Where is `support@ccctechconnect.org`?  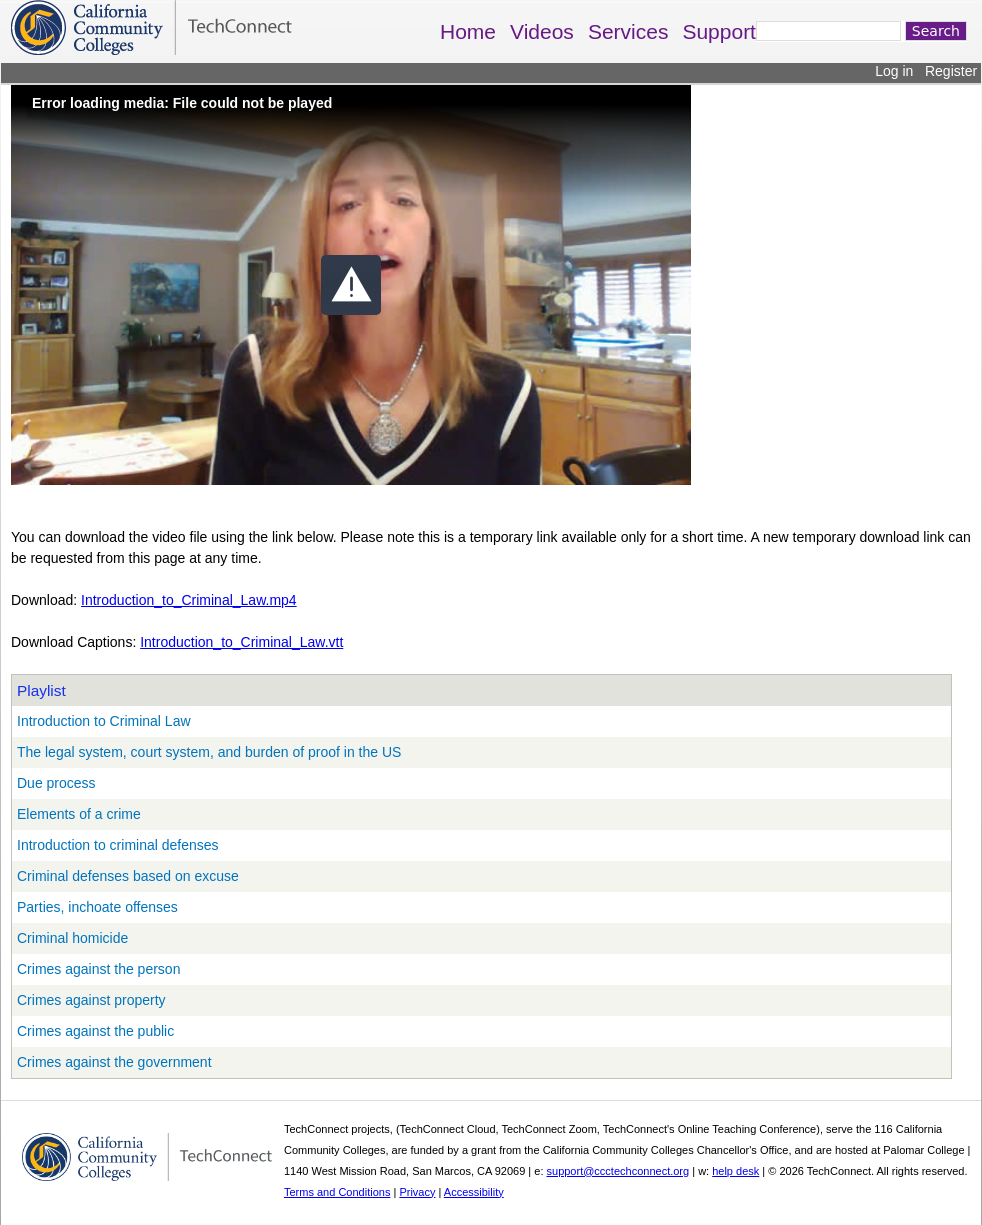
support@ccctechconnect.org is located at coordinates (618, 1171).